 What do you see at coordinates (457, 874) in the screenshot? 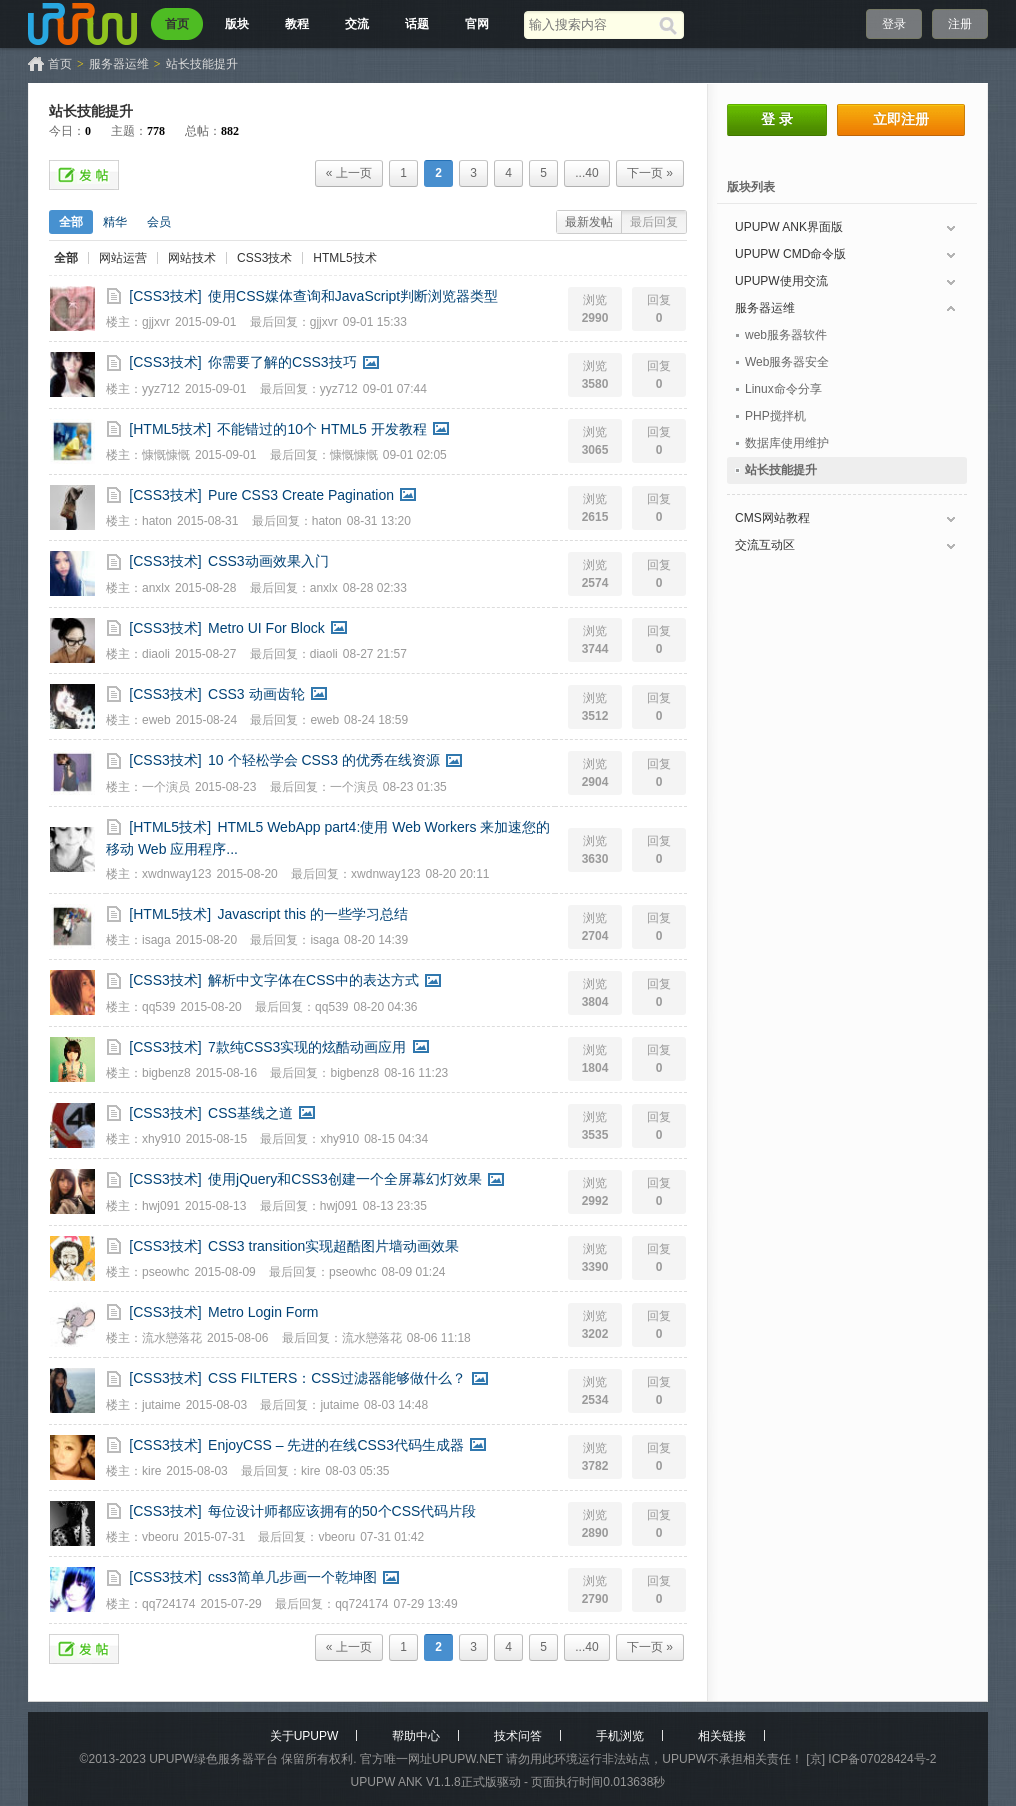
I see `08-20 20:11` at bounding box center [457, 874].